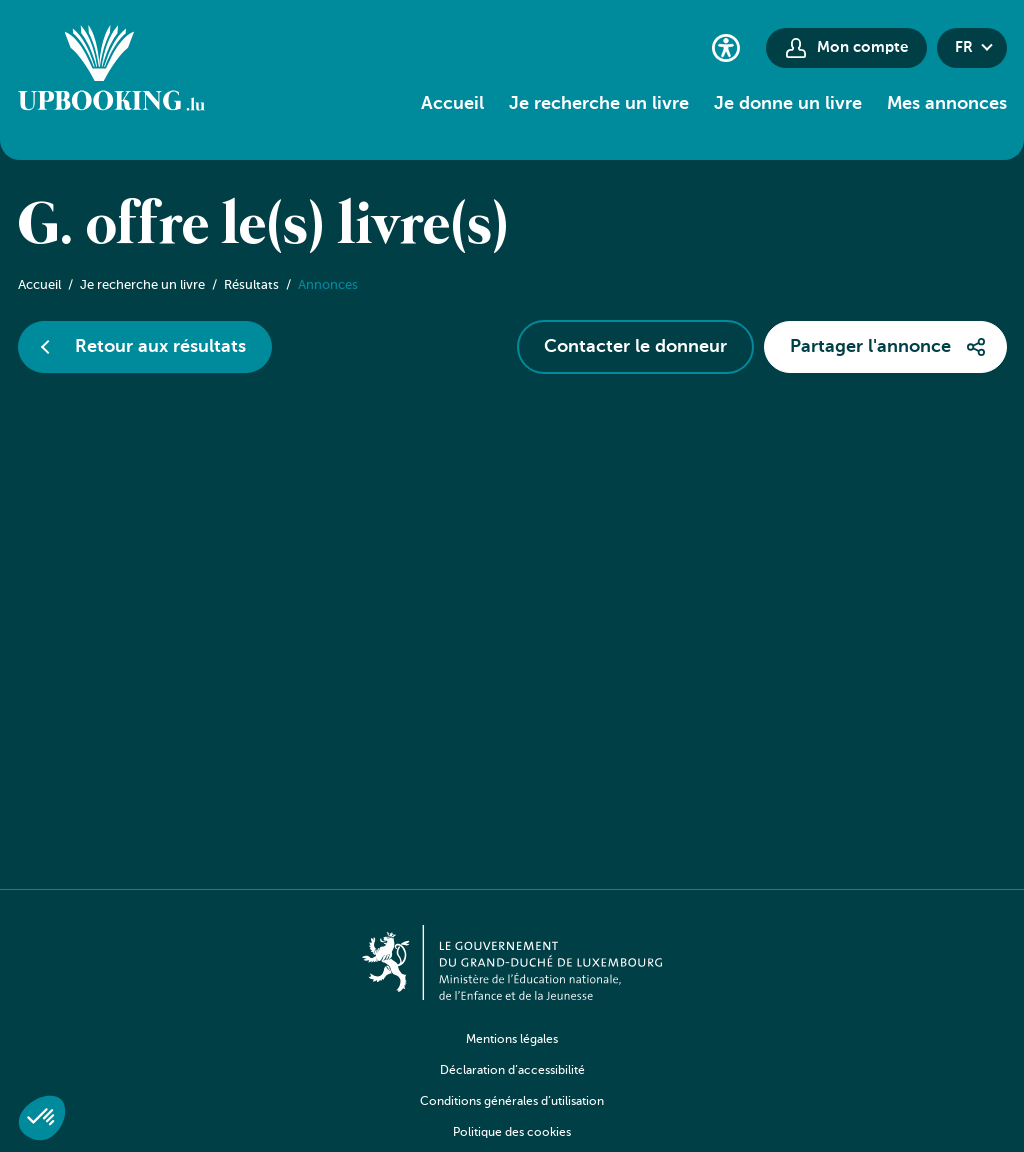  Describe the element at coordinates (788, 104) in the screenshot. I see `Je donne un livre` at that location.